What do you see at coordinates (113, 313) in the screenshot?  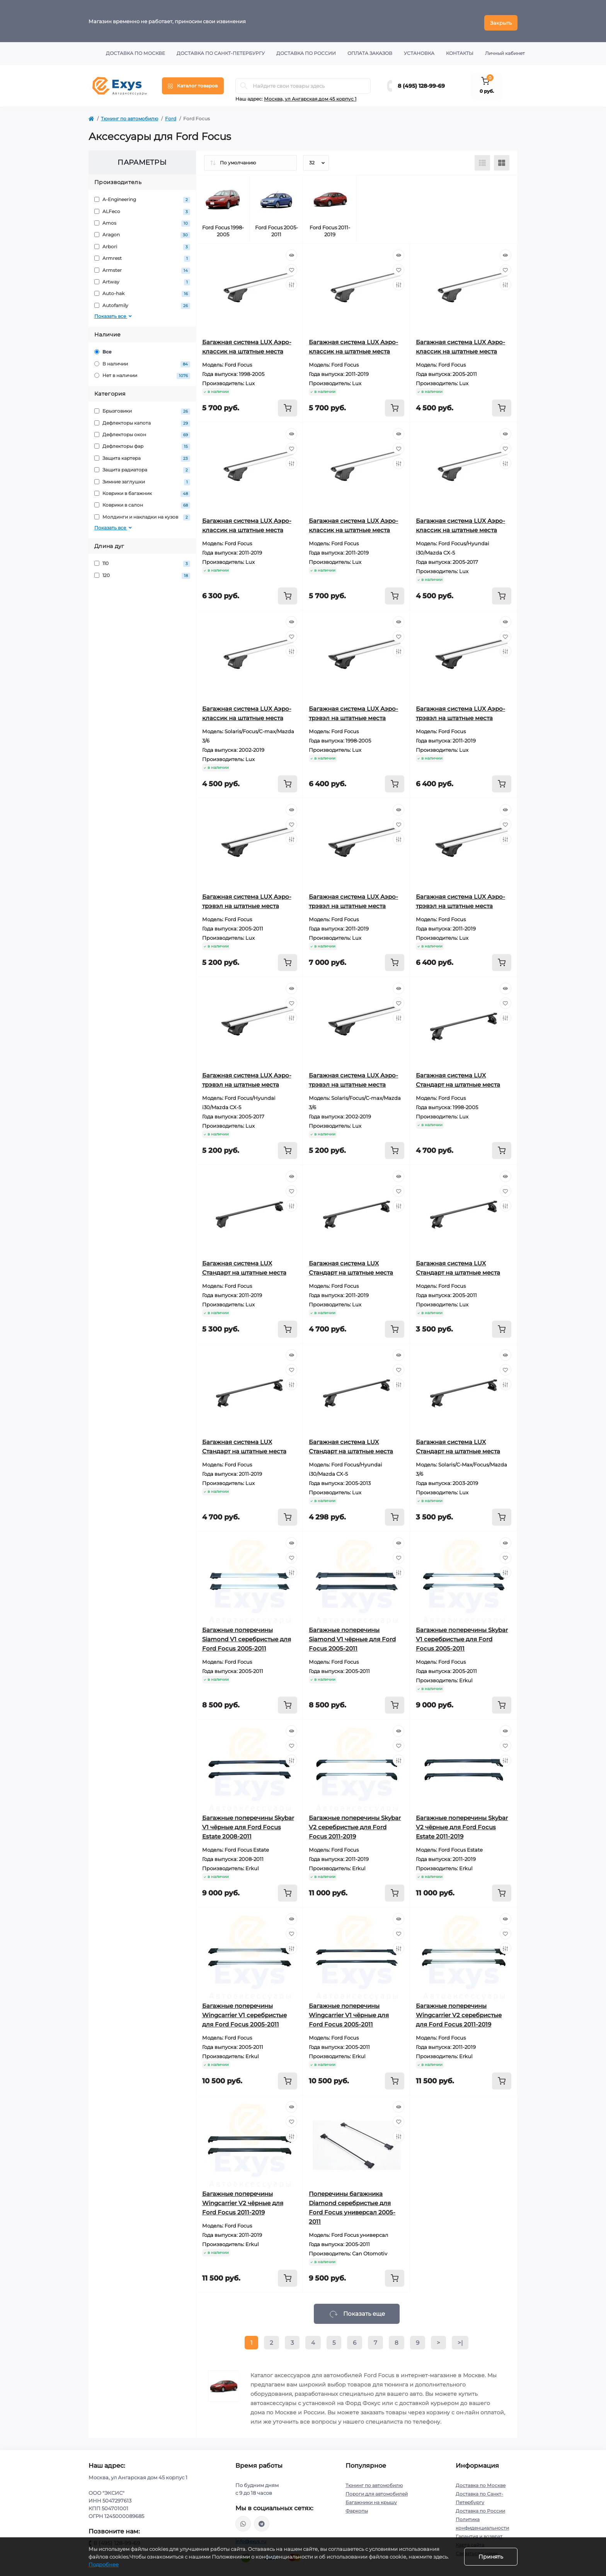 I see `Показать все` at bounding box center [113, 313].